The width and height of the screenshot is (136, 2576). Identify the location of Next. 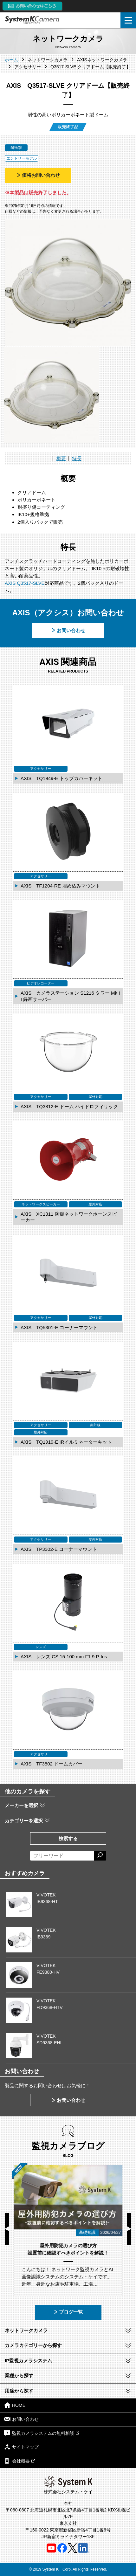
(129, 2229).